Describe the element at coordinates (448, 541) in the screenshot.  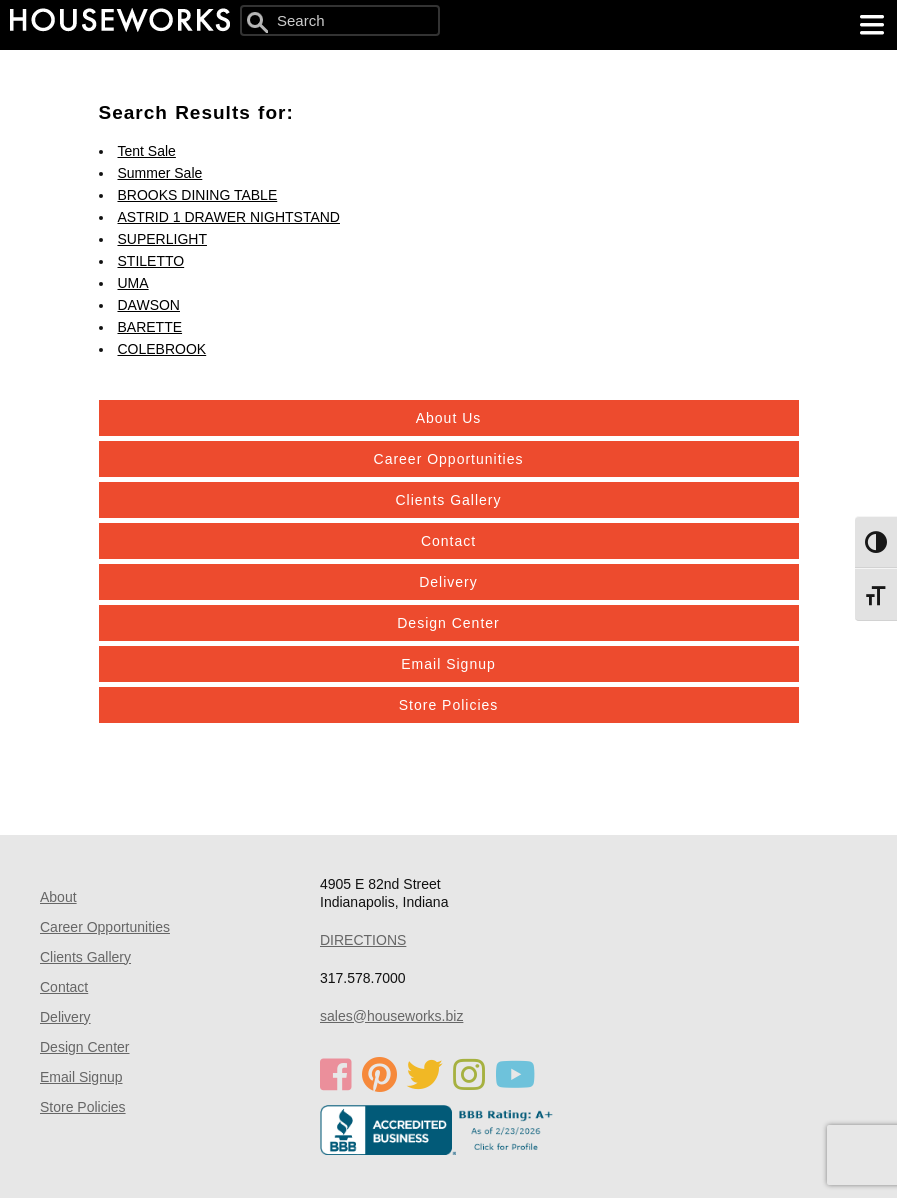
I see `Contact` at that location.